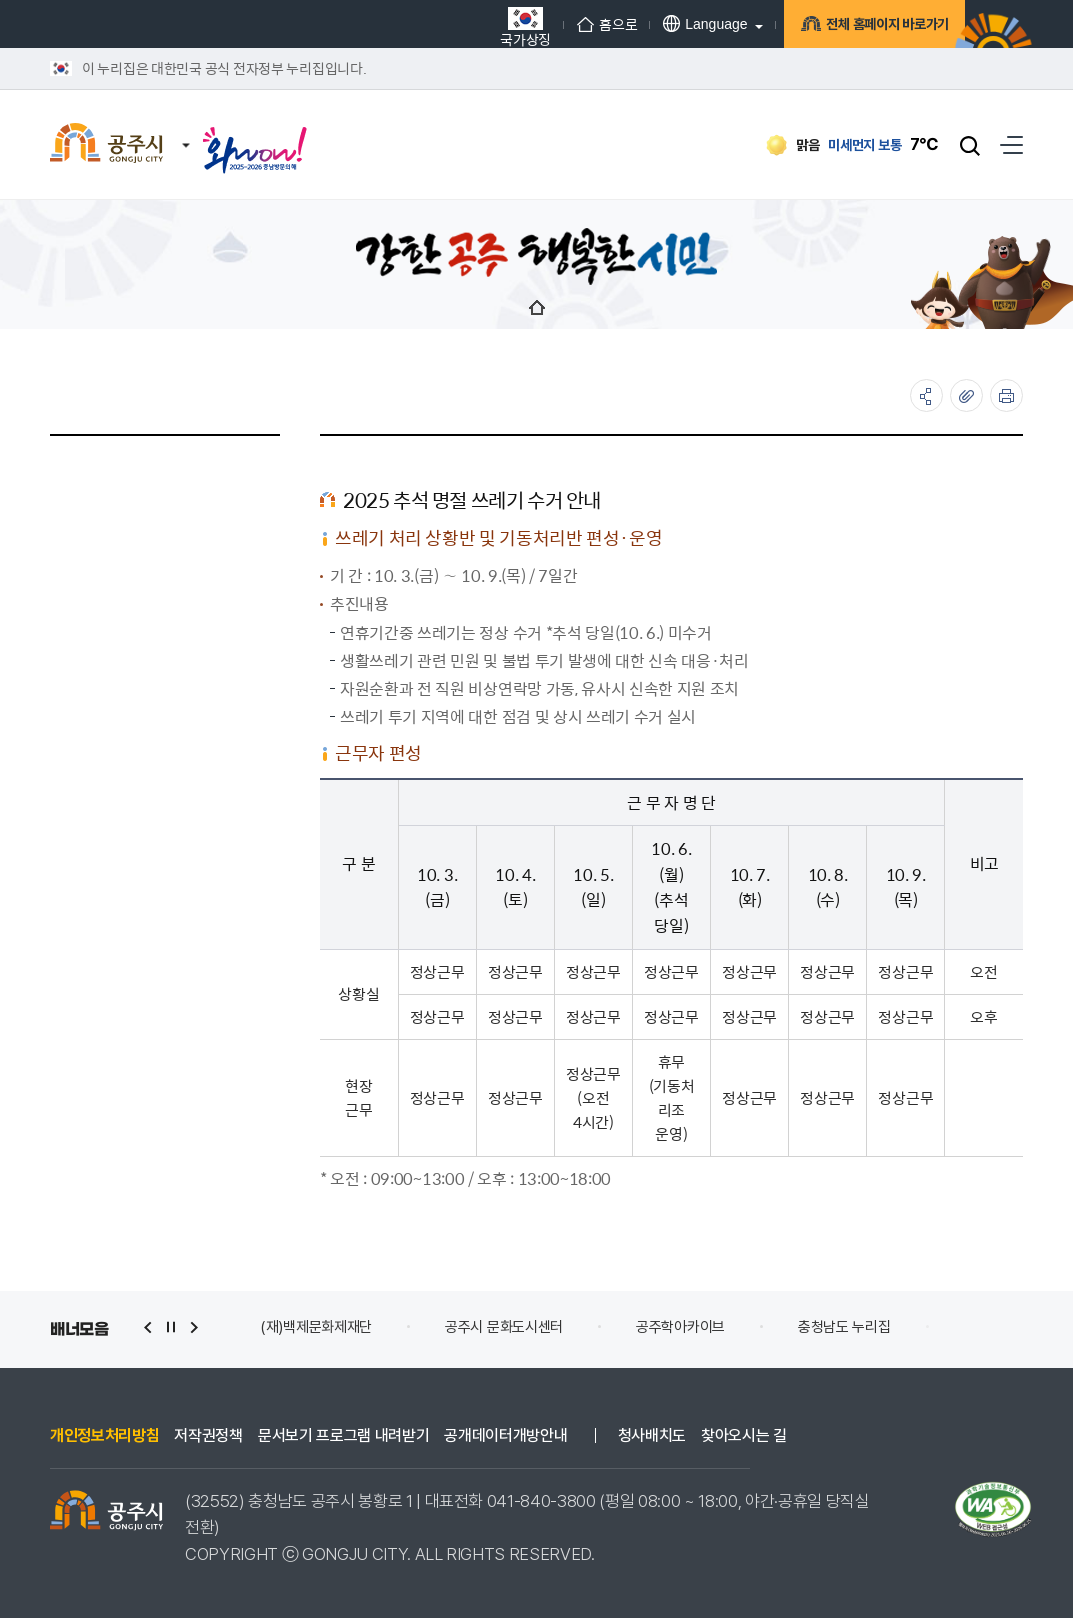 The image size is (1073, 1618). I want to click on (재)백제문화제재단, so click(316, 1327).